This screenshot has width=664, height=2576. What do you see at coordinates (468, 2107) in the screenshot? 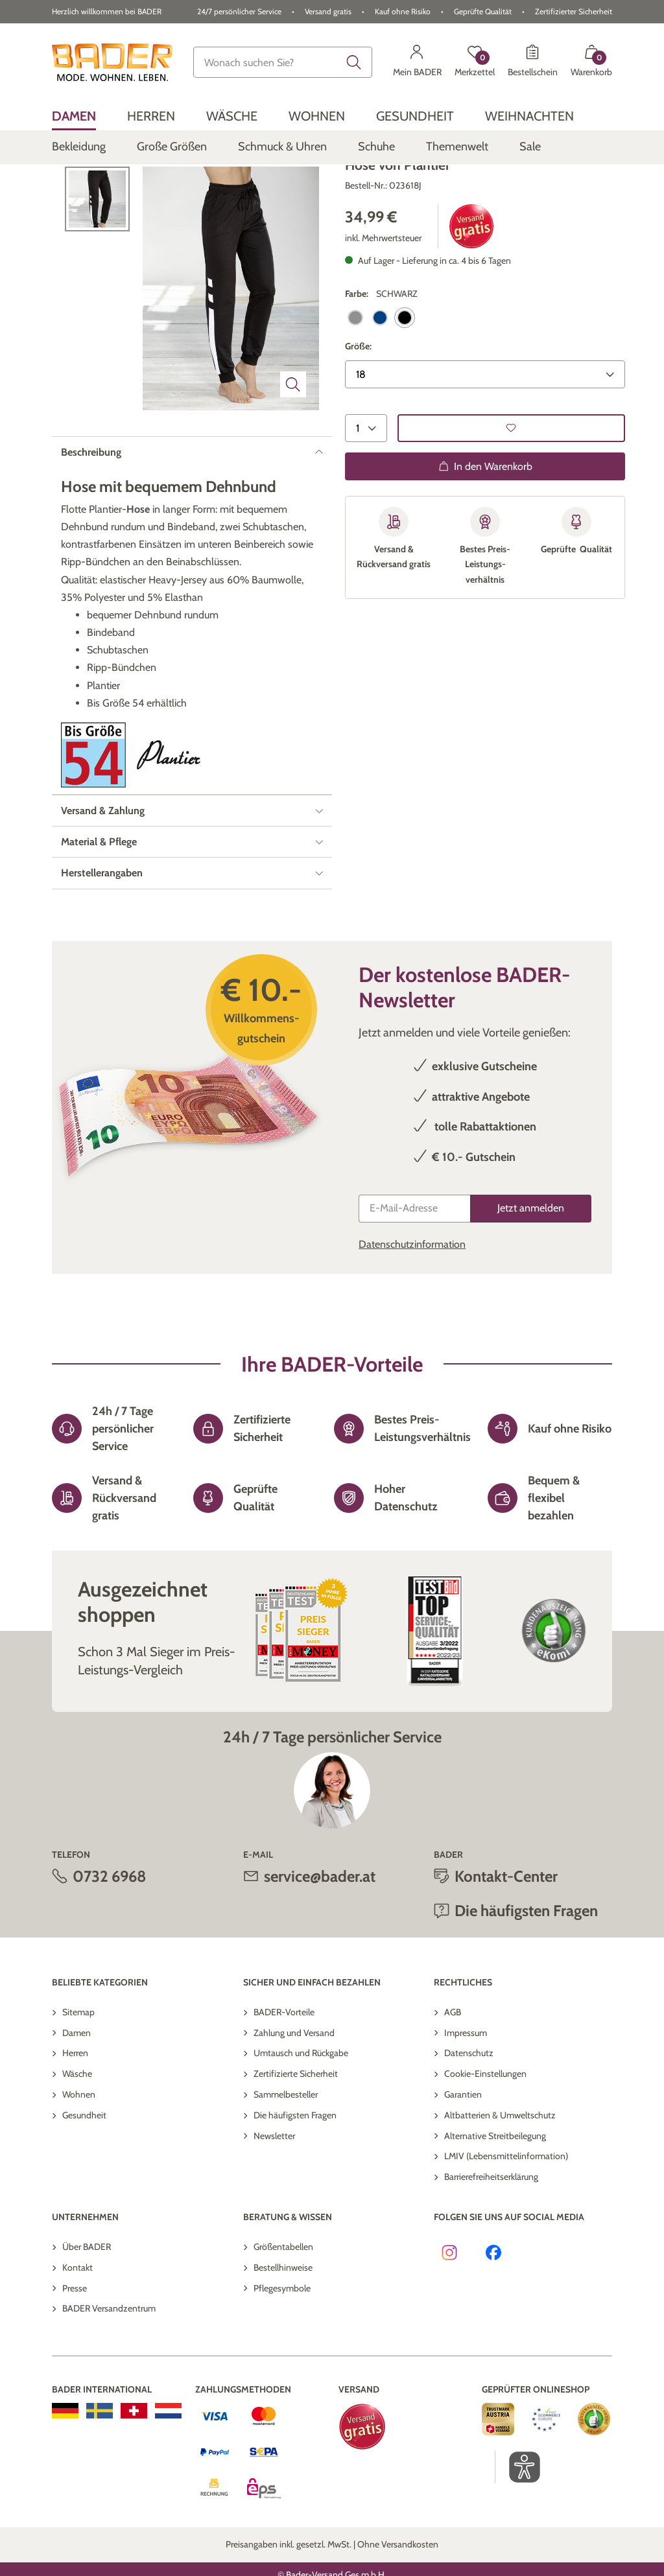
I see `Datenschutz` at bounding box center [468, 2107].